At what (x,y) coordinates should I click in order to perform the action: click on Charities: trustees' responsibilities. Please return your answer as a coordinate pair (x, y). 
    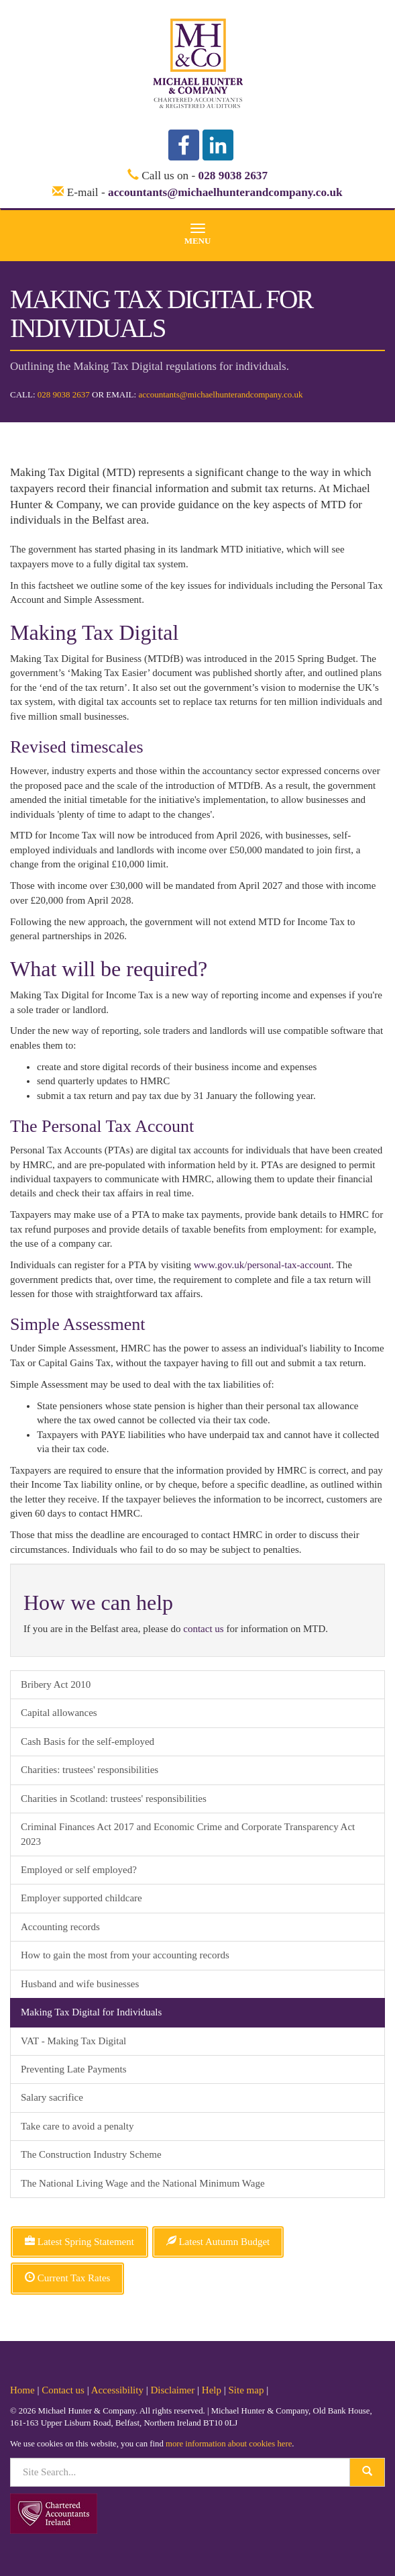
    Looking at the image, I should click on (89, 1769).